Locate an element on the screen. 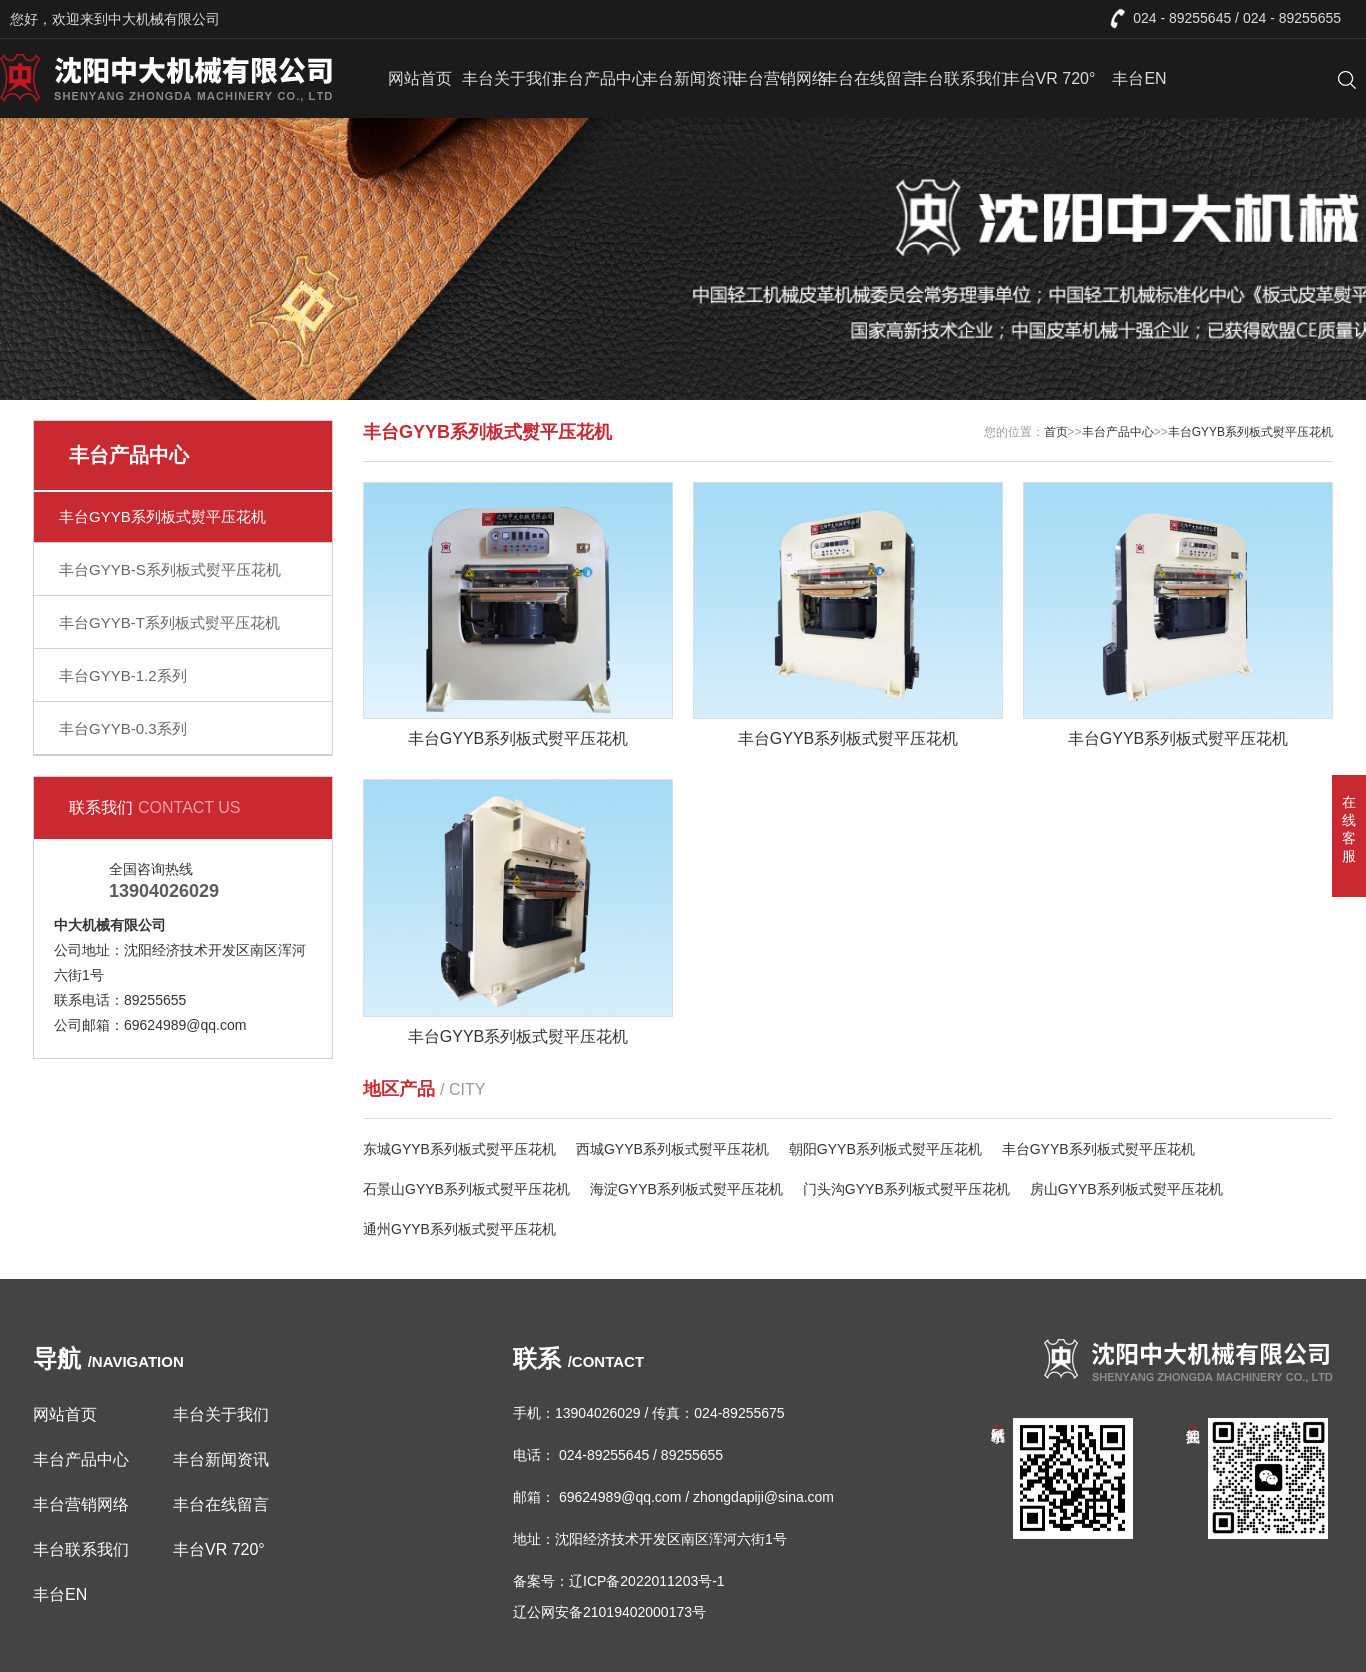 Image resolution: width=1366 pixels, height=1672 pixels. 丰台关于我们 is located at coordinates (510, 78).